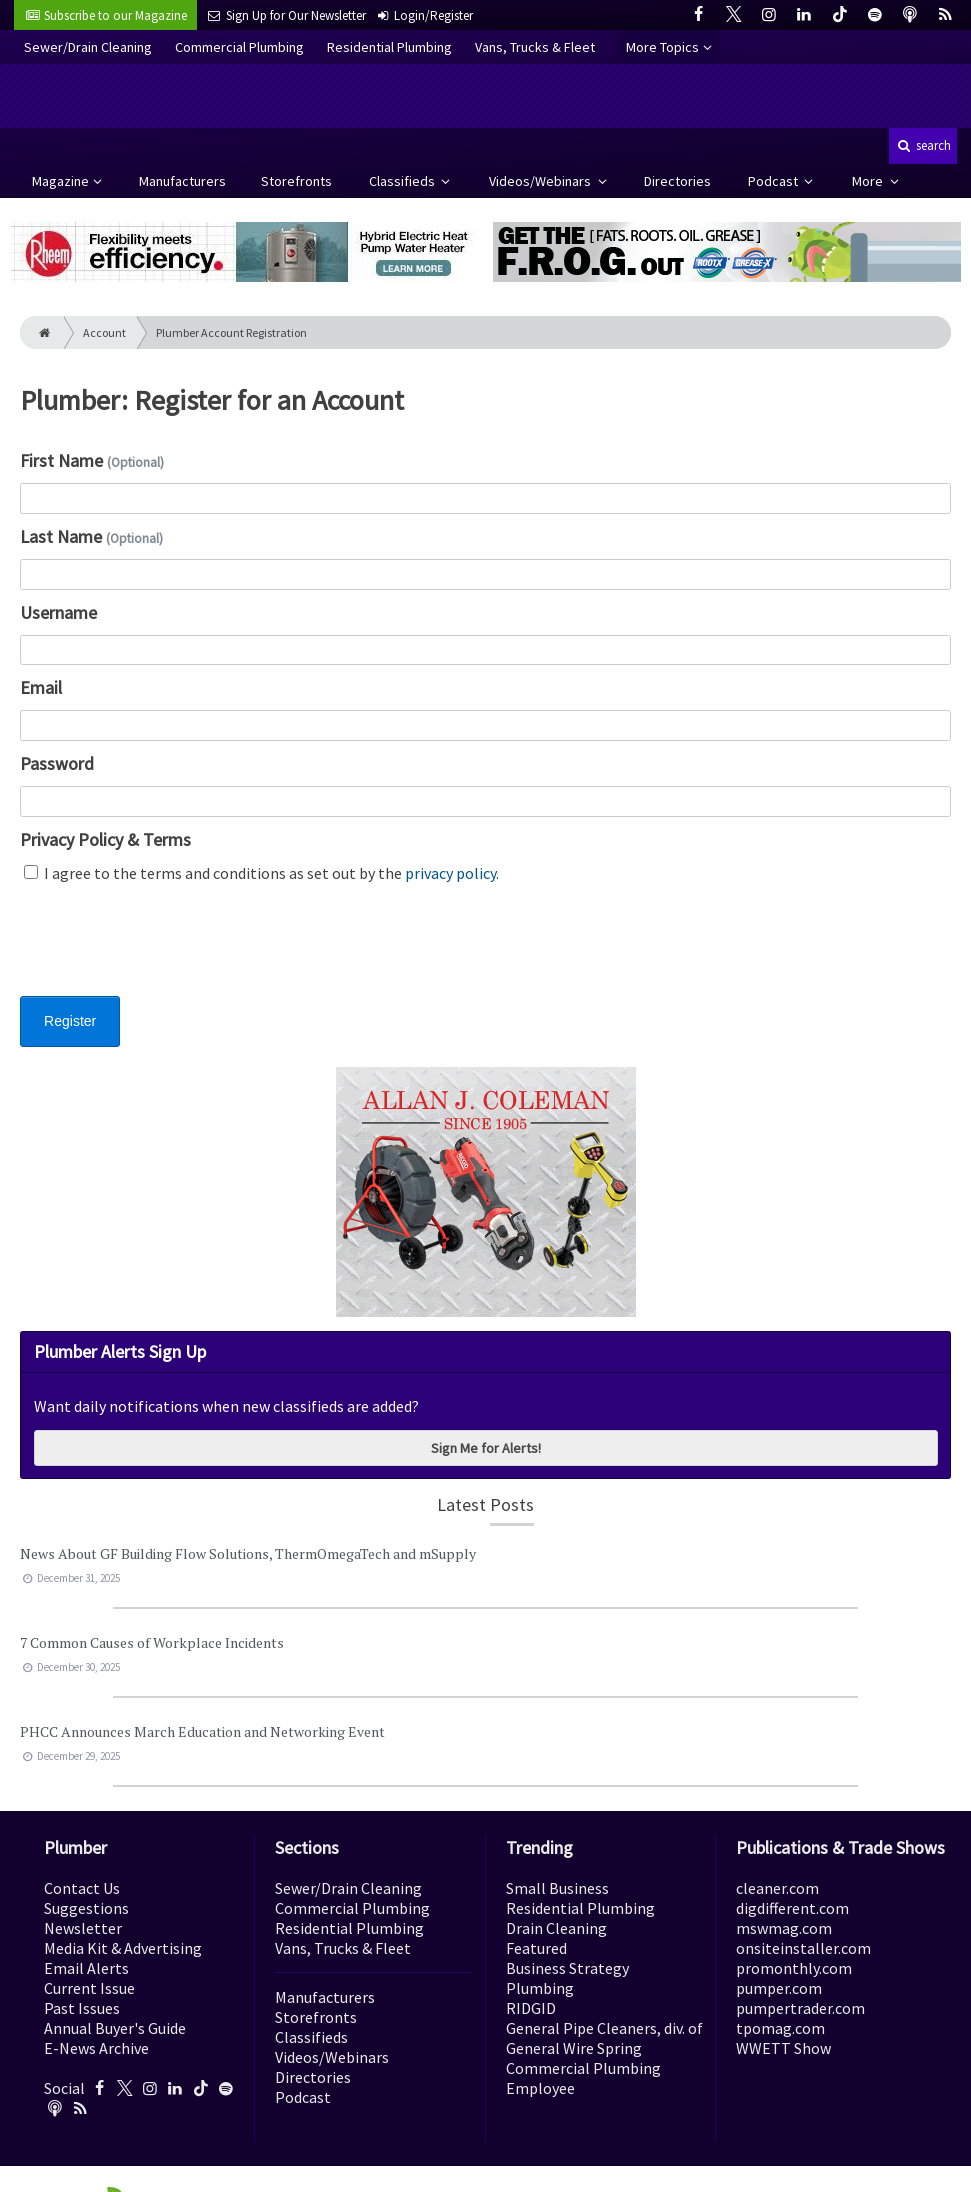  Describe the element at coordinates (57, 763) in the screenshot. I see `Password` at that location.